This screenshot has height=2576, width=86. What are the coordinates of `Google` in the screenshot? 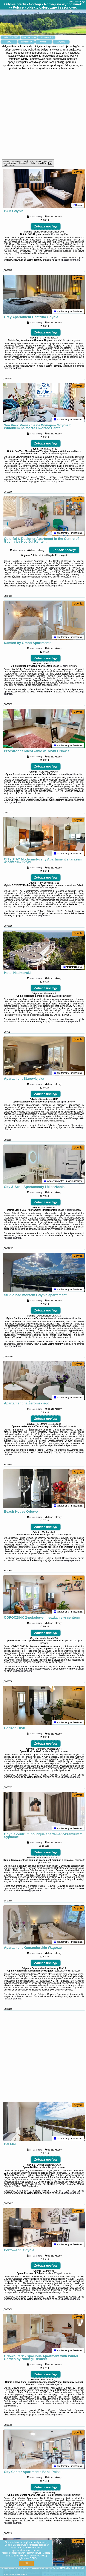 It's located at (8, 2545).